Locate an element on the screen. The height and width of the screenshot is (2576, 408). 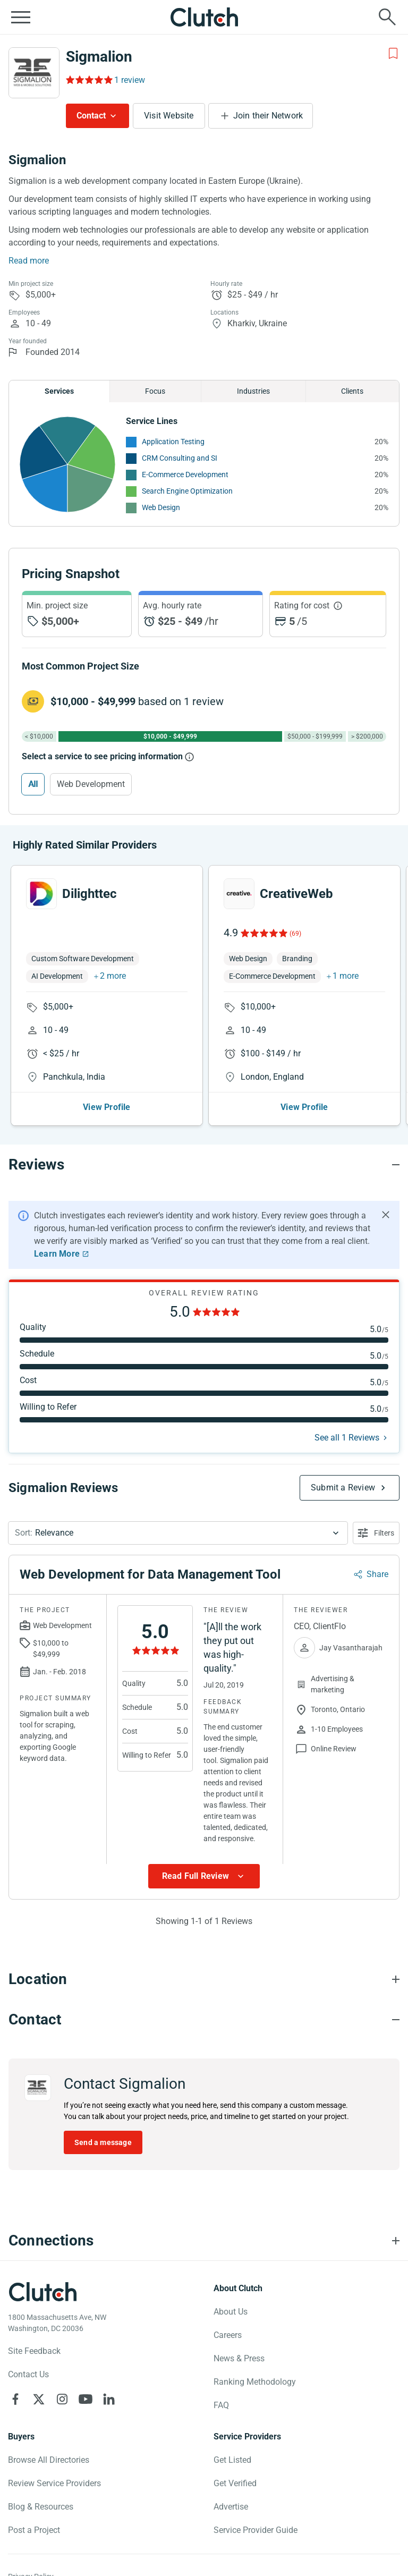
Careers is located at coordinates (228, 2335).